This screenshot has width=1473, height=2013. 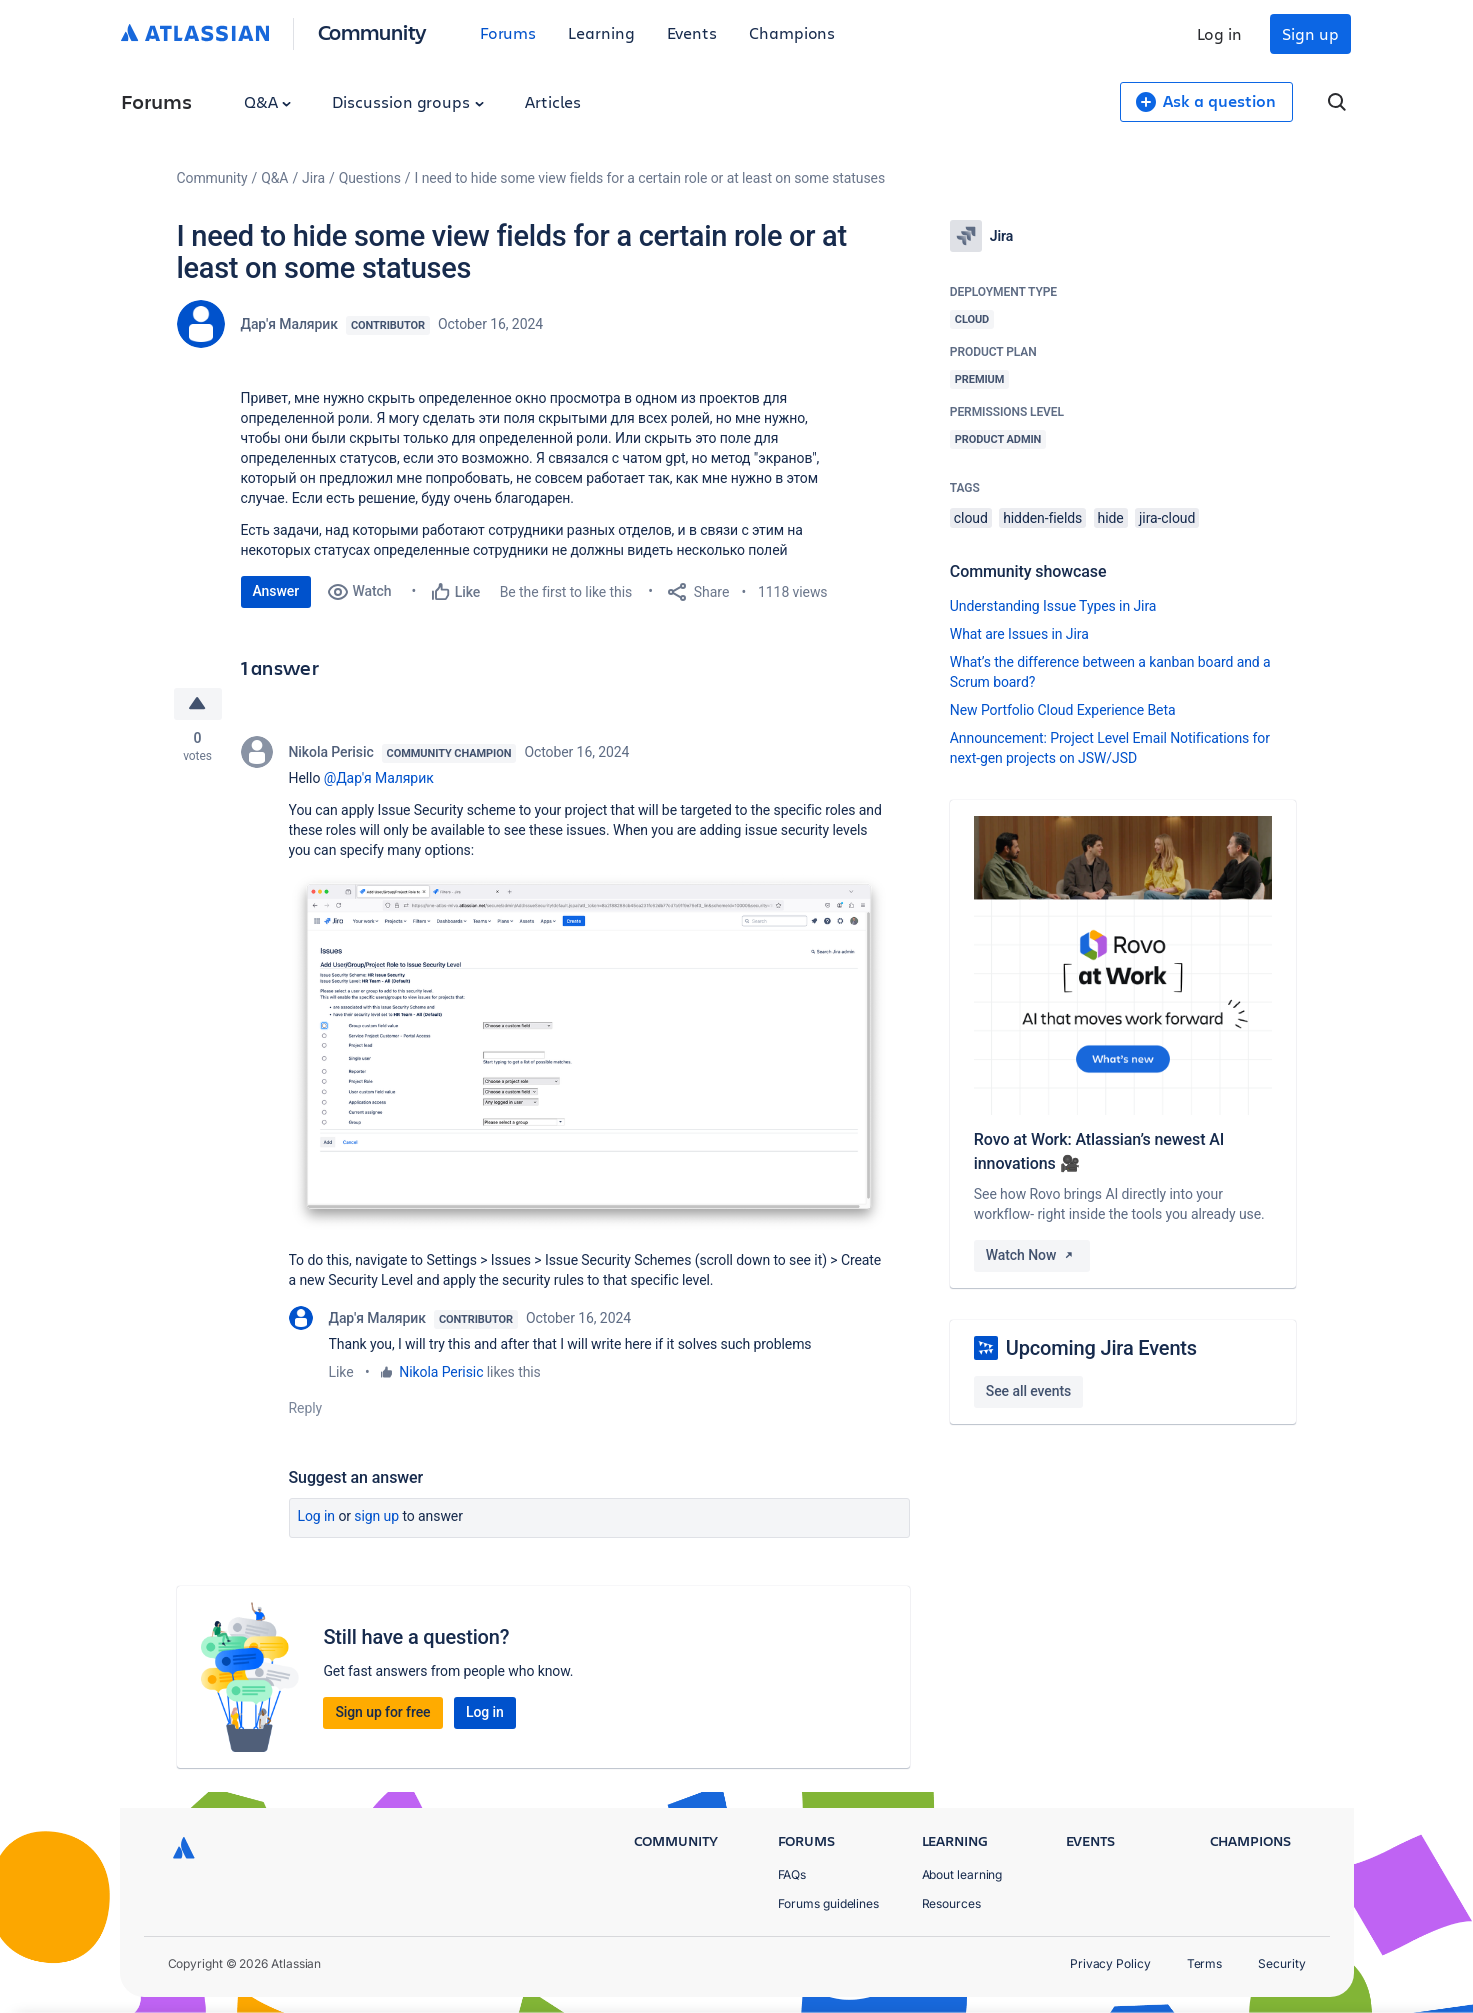 I want to click on Champions, so click(x=792, y=32).